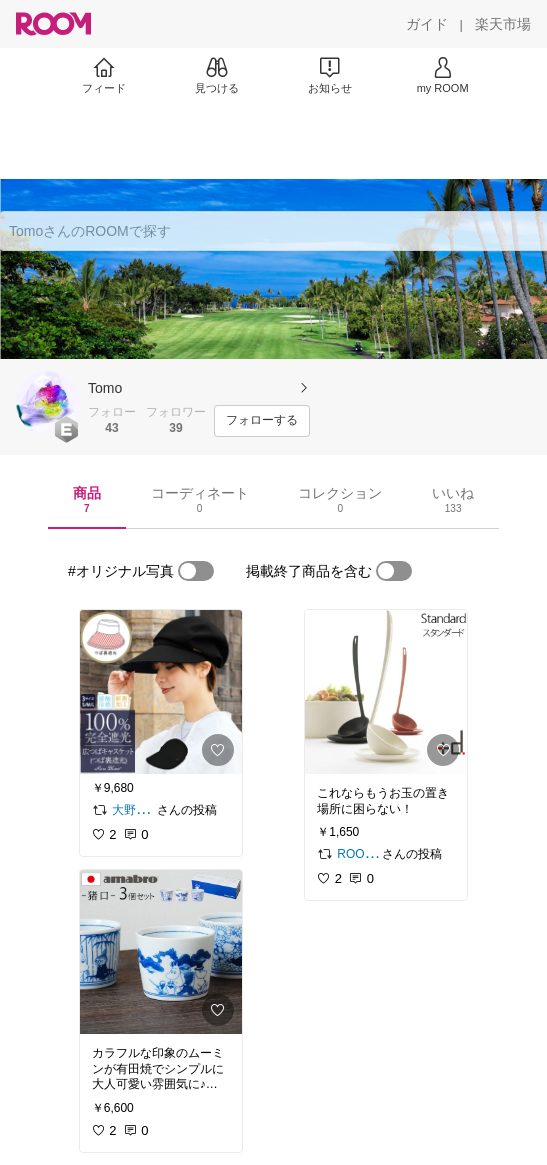 The width and height of the screenshot is (547, 1165). What do you see at coordinates (427, 24) in the screenshot?
I see `[ガイド]` at bounding box center [427, 24].